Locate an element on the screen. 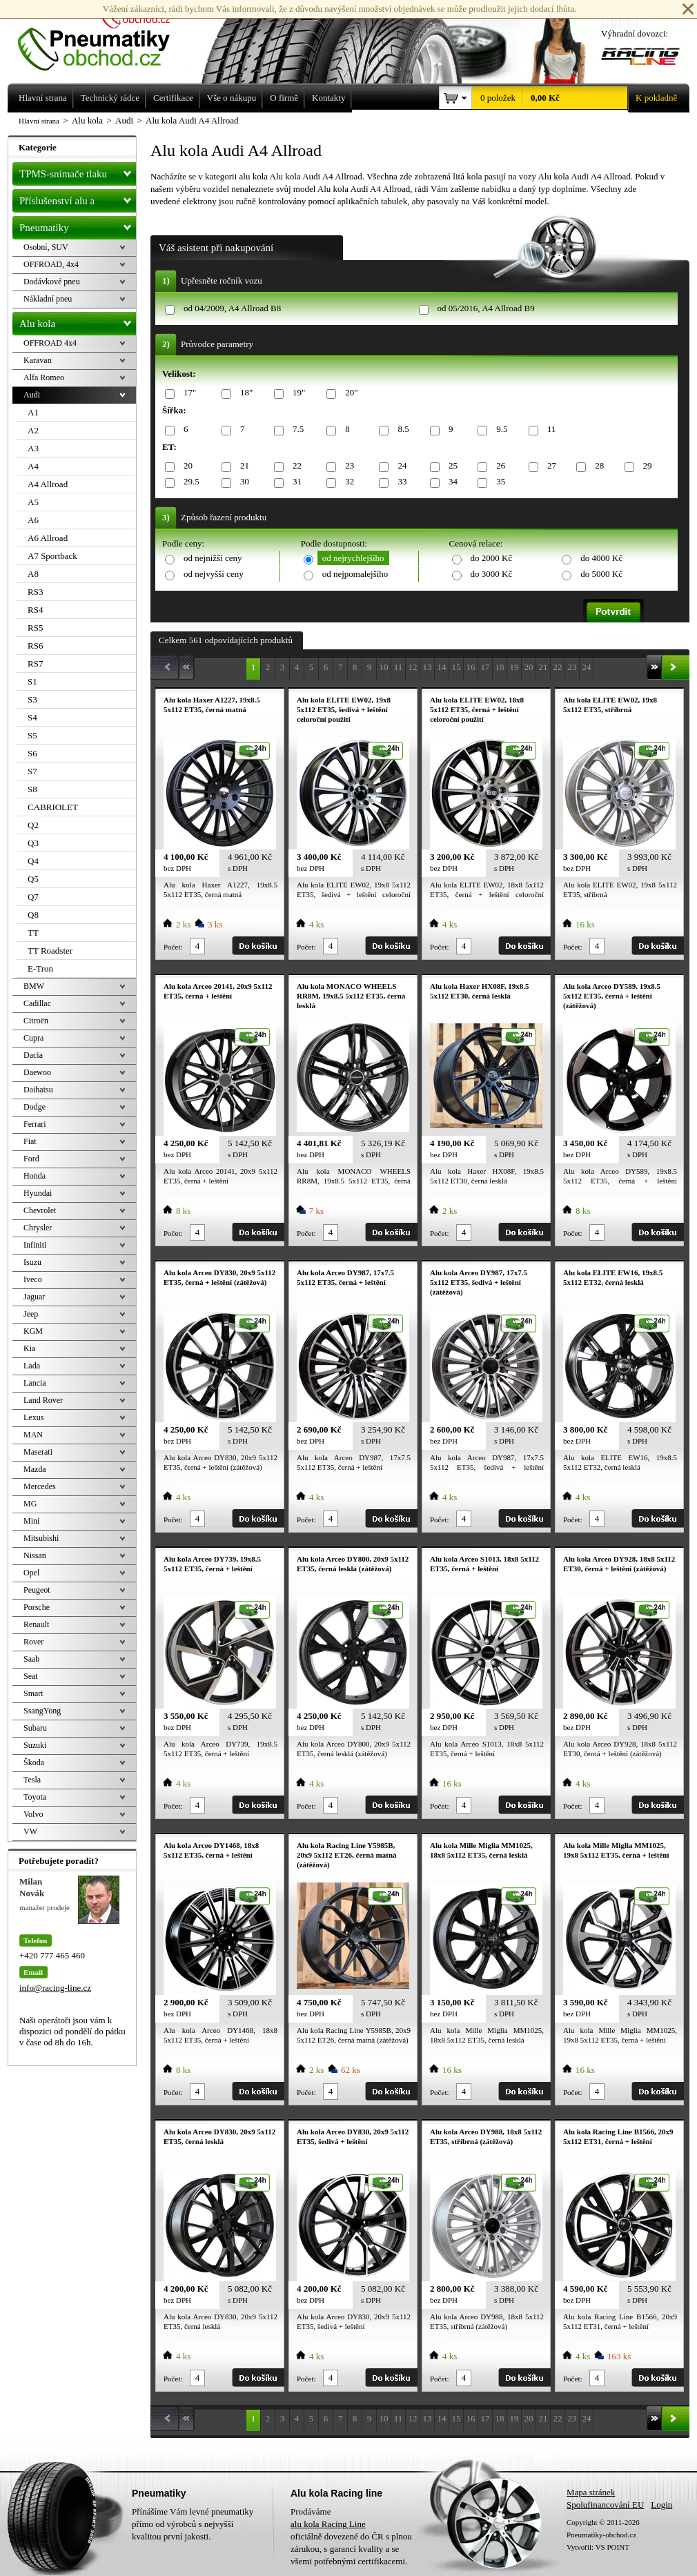 This screenshot has width=697, height=2576. A8 is located at coordinates (33, 574).